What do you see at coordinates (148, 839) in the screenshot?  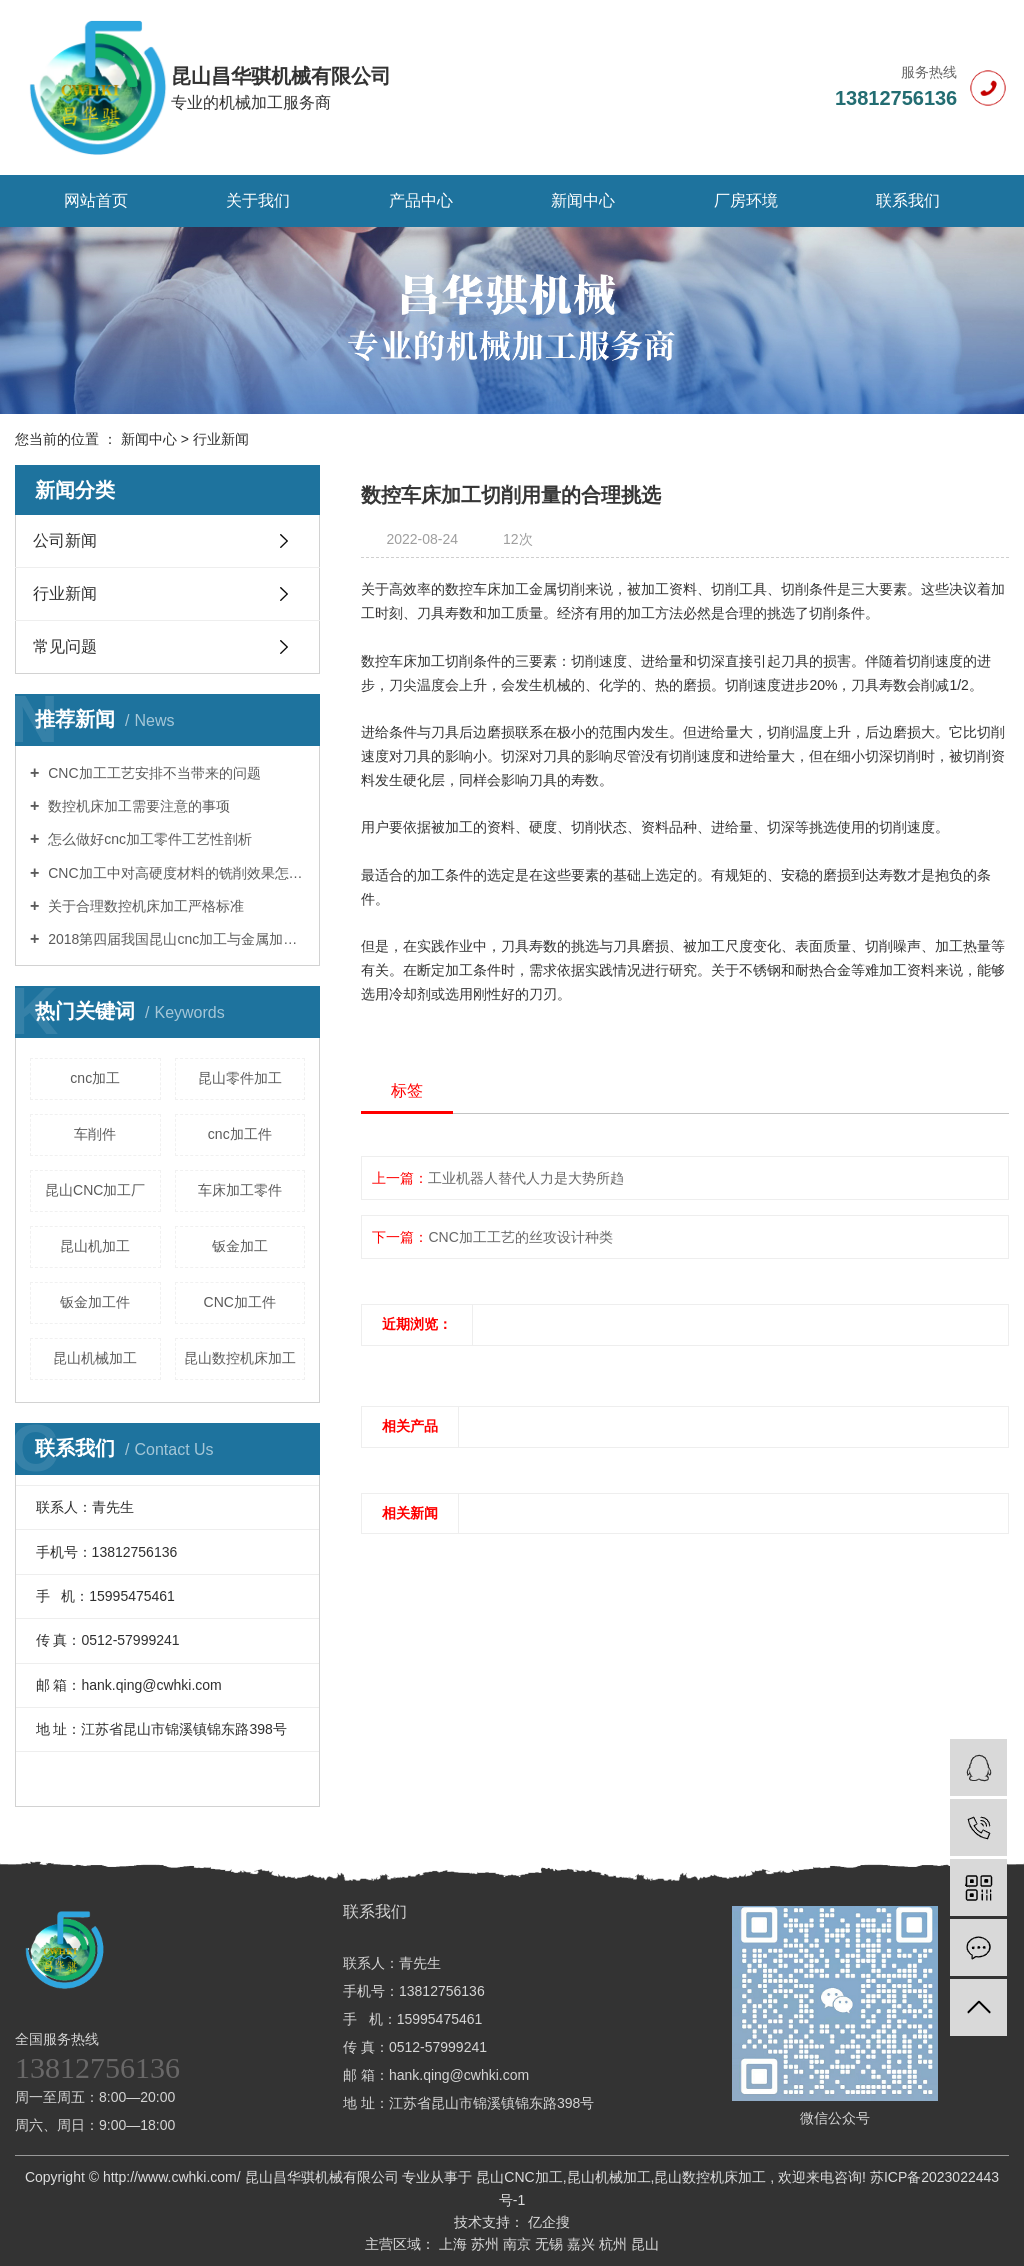 I see `怎么做好cnc加工零件工艺性剖析` at bounding box center [148, 839].